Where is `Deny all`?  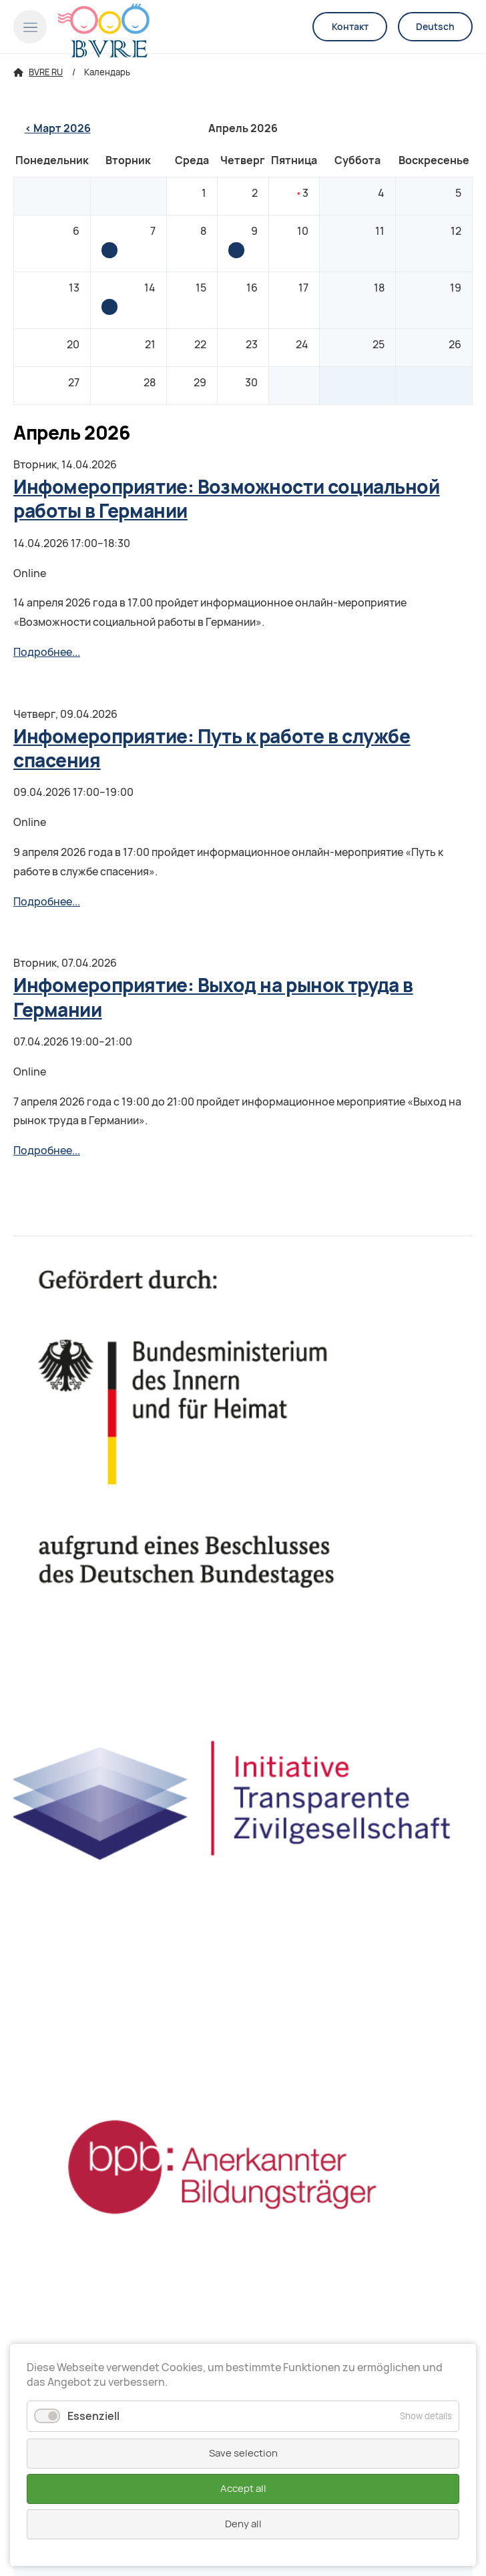 Deny all is located at coordinates (243, 2524).